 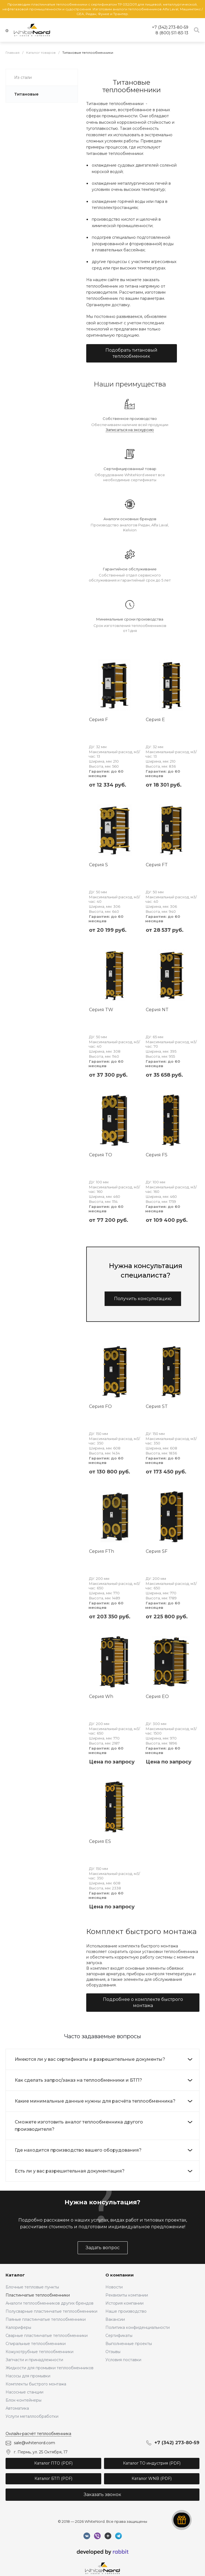 What do you see at coordinates (157, 1009) in the screenshot?
I see `Серия NT` at bounding box center [157, 1009].